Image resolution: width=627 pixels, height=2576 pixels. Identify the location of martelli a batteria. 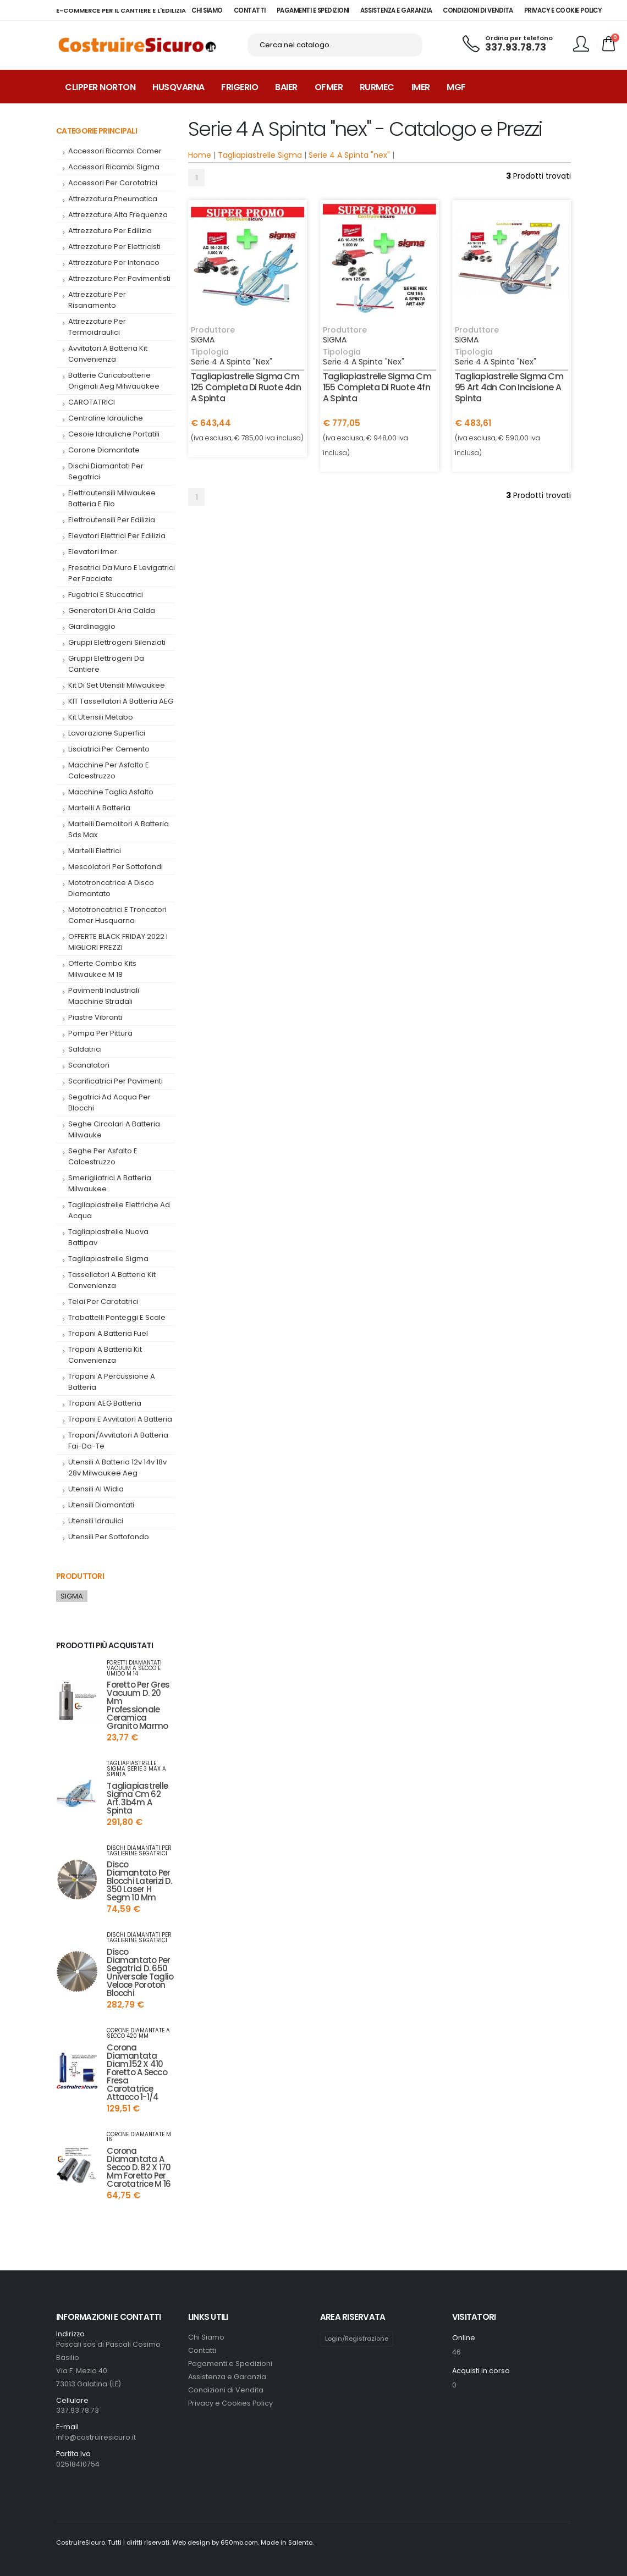
(99, 808).